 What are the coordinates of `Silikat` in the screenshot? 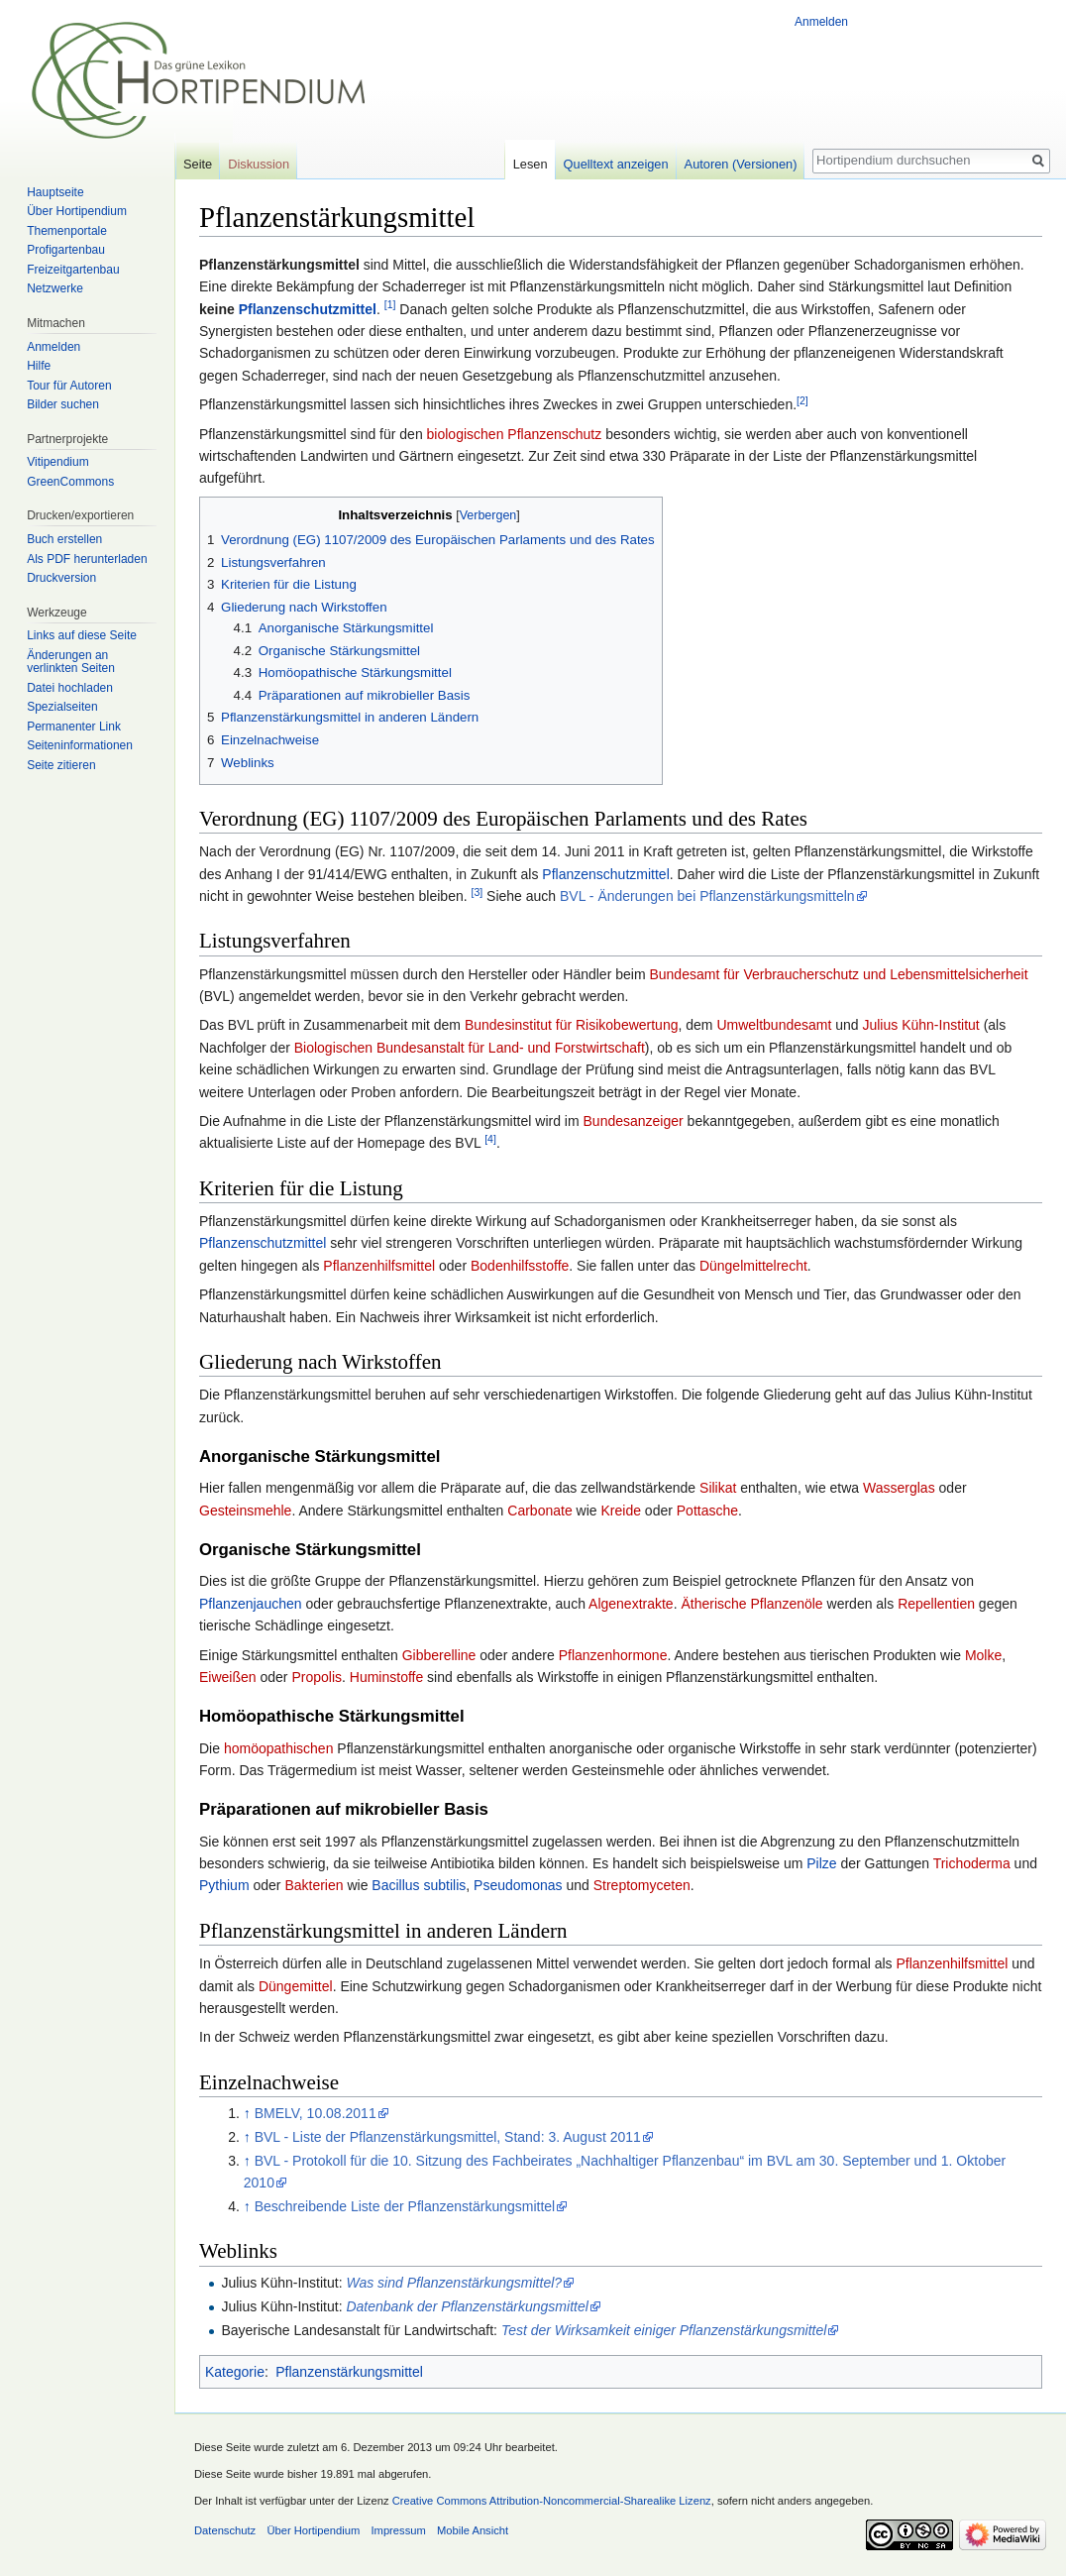 It's located at (717, 1488).